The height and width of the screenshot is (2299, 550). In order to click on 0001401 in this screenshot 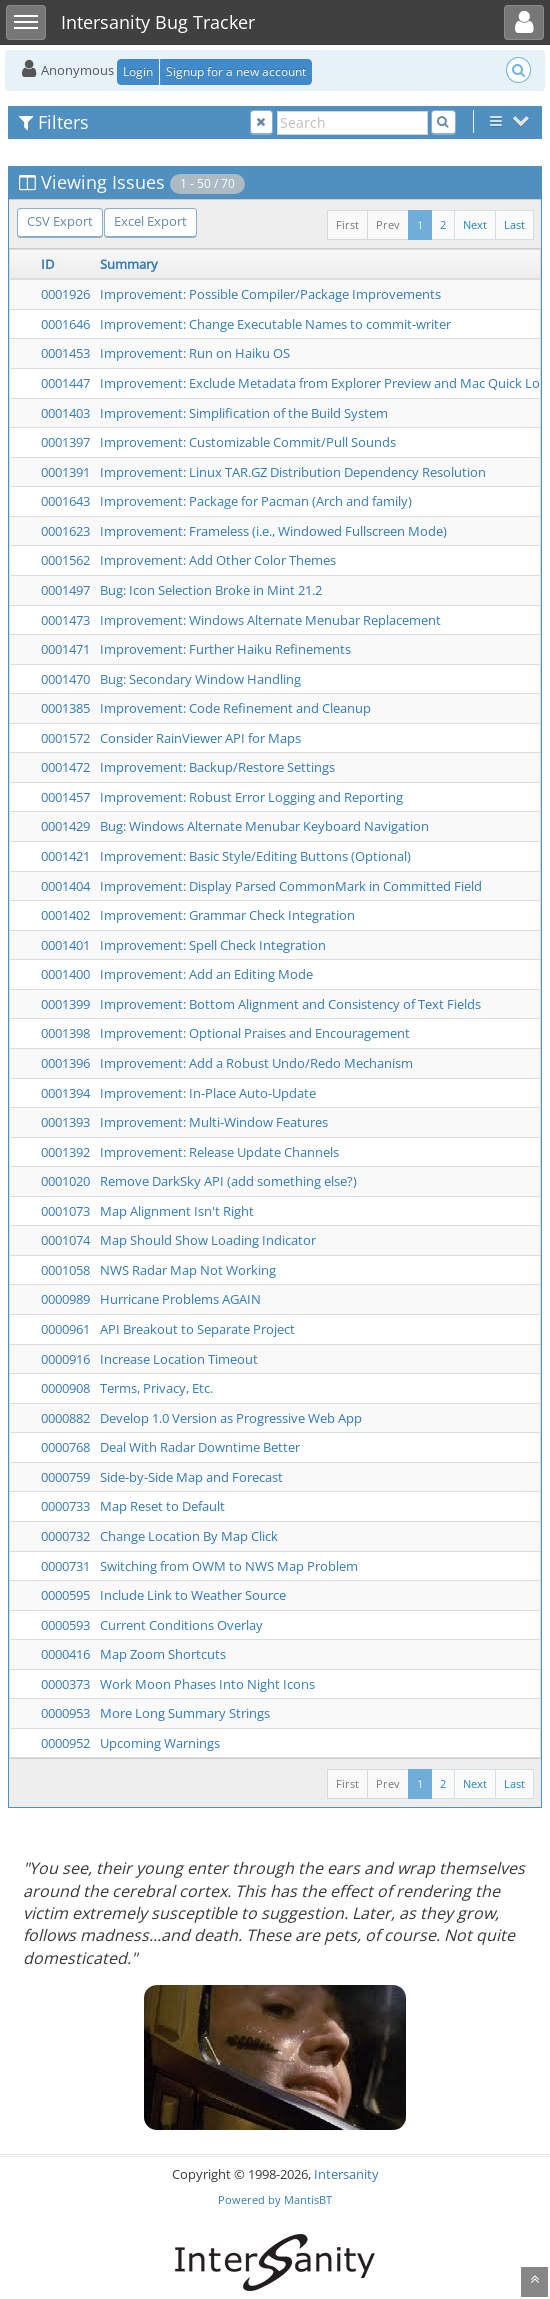, I will do `click(65, 945)`.